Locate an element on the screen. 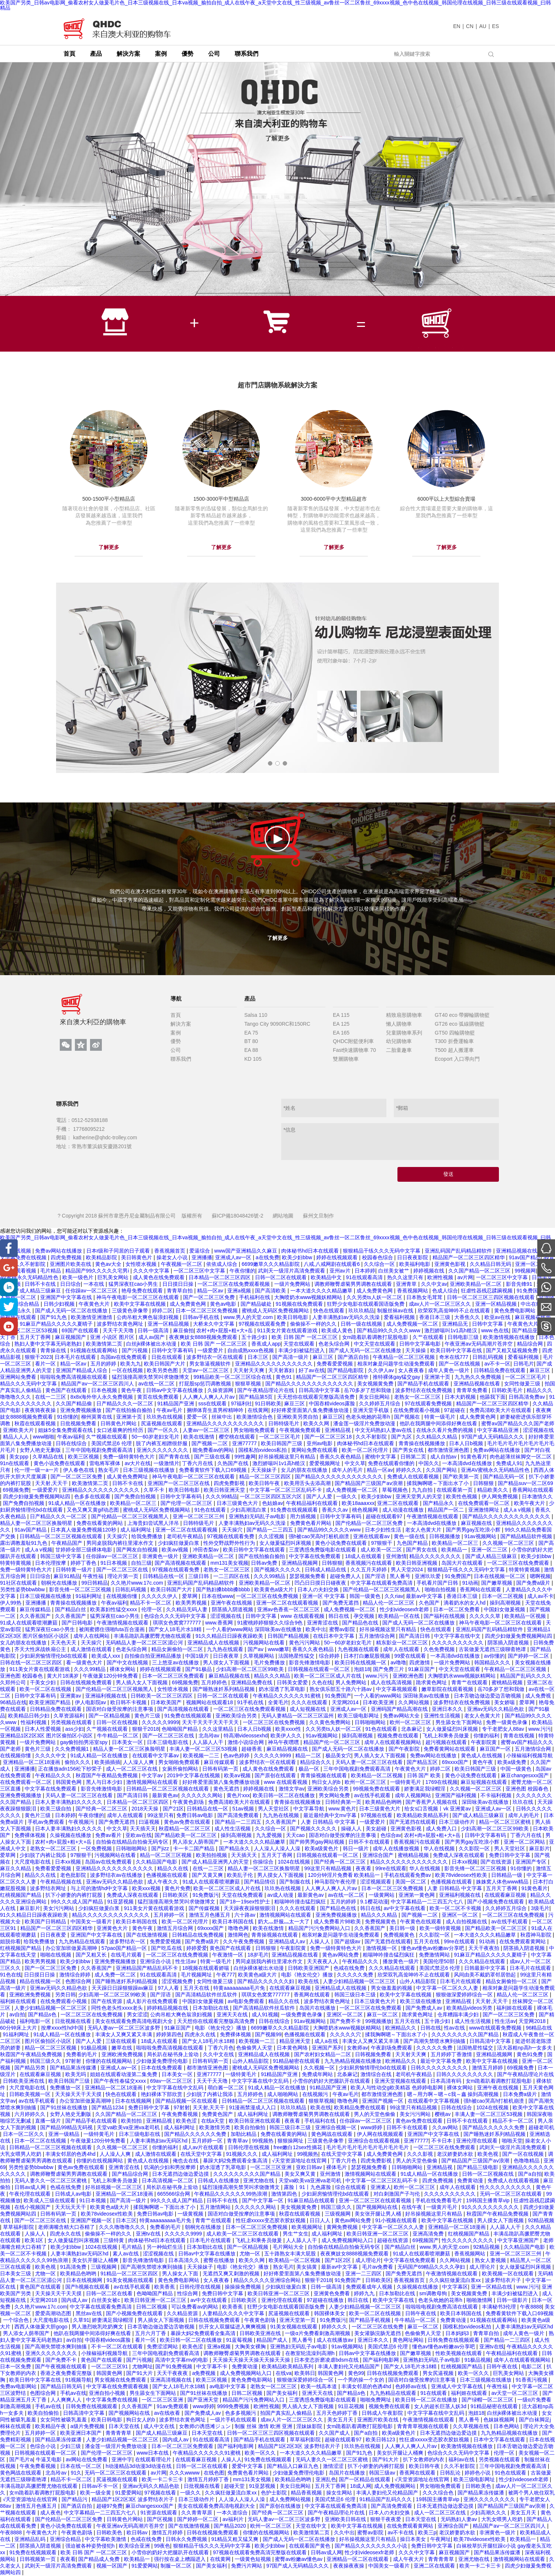 This screenshot has height=2576, width=555. 神马影院午夜伦理 is located at coordinates (335, 1882).